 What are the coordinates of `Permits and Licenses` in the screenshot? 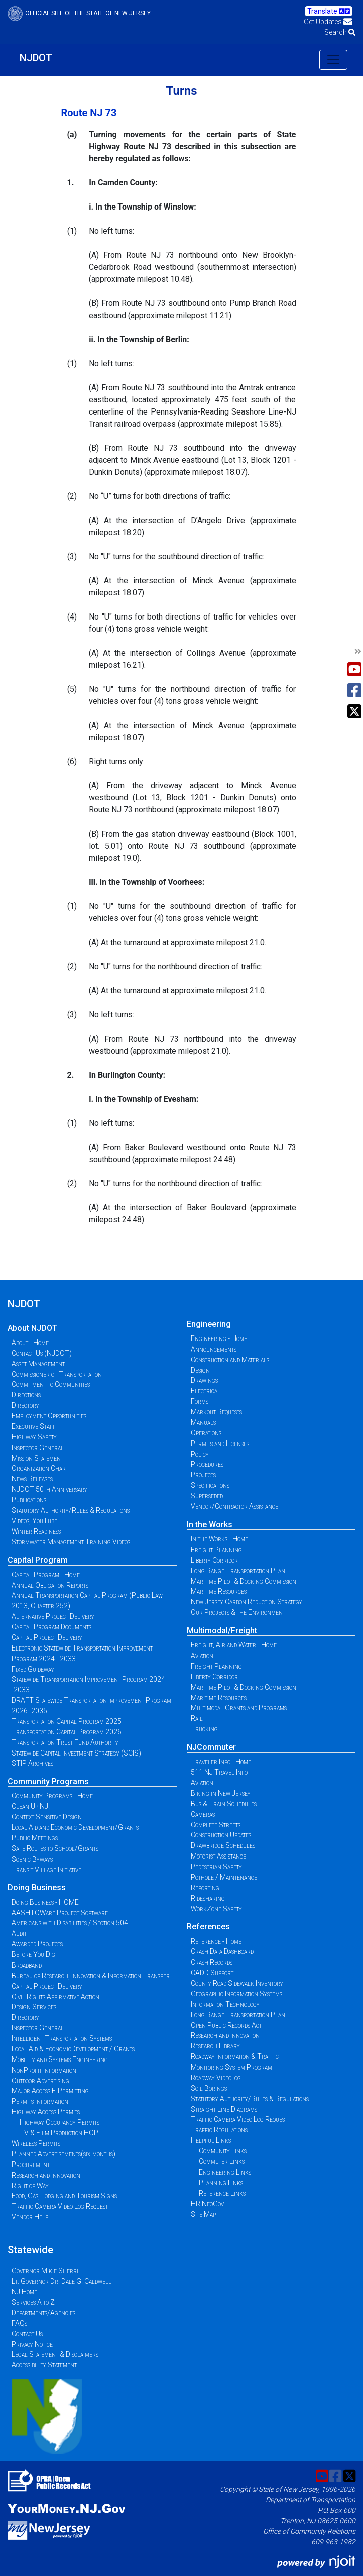 It's located at (220, 1443).